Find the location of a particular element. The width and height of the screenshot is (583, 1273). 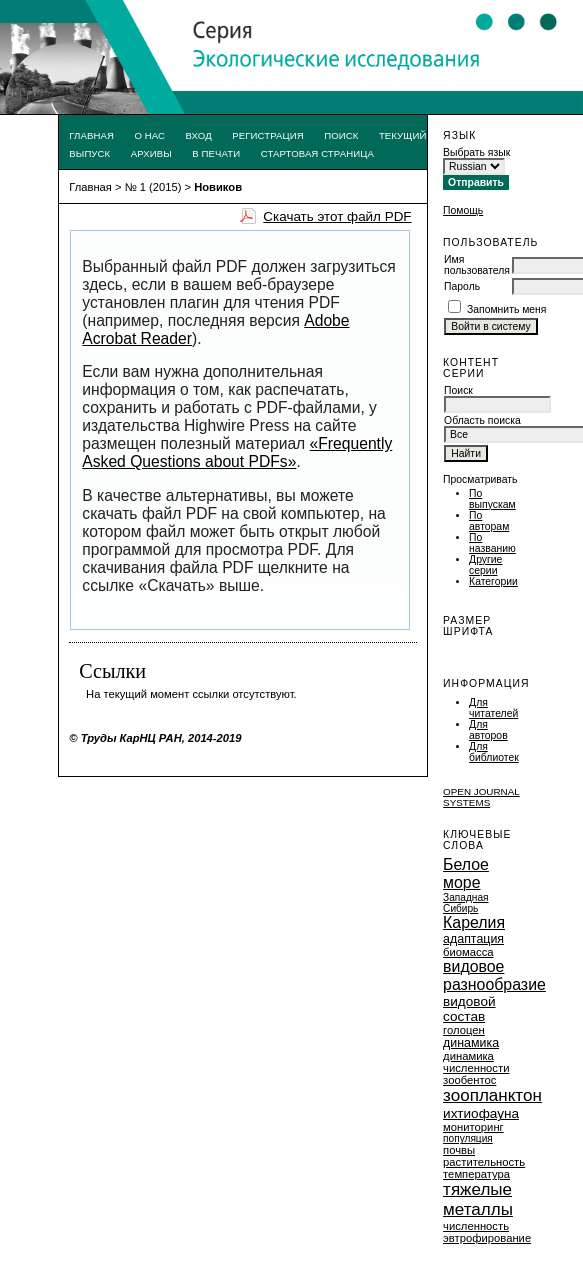

По выпускам is located at coordinates (492, 499).